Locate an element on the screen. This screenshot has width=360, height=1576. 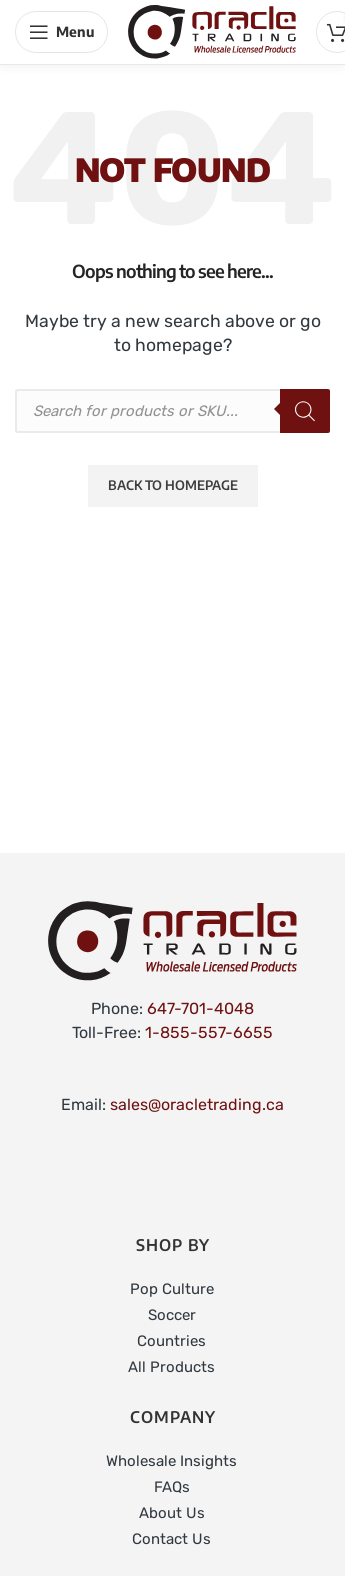
Wholesale Insights is located at coordinates (171, 1461).